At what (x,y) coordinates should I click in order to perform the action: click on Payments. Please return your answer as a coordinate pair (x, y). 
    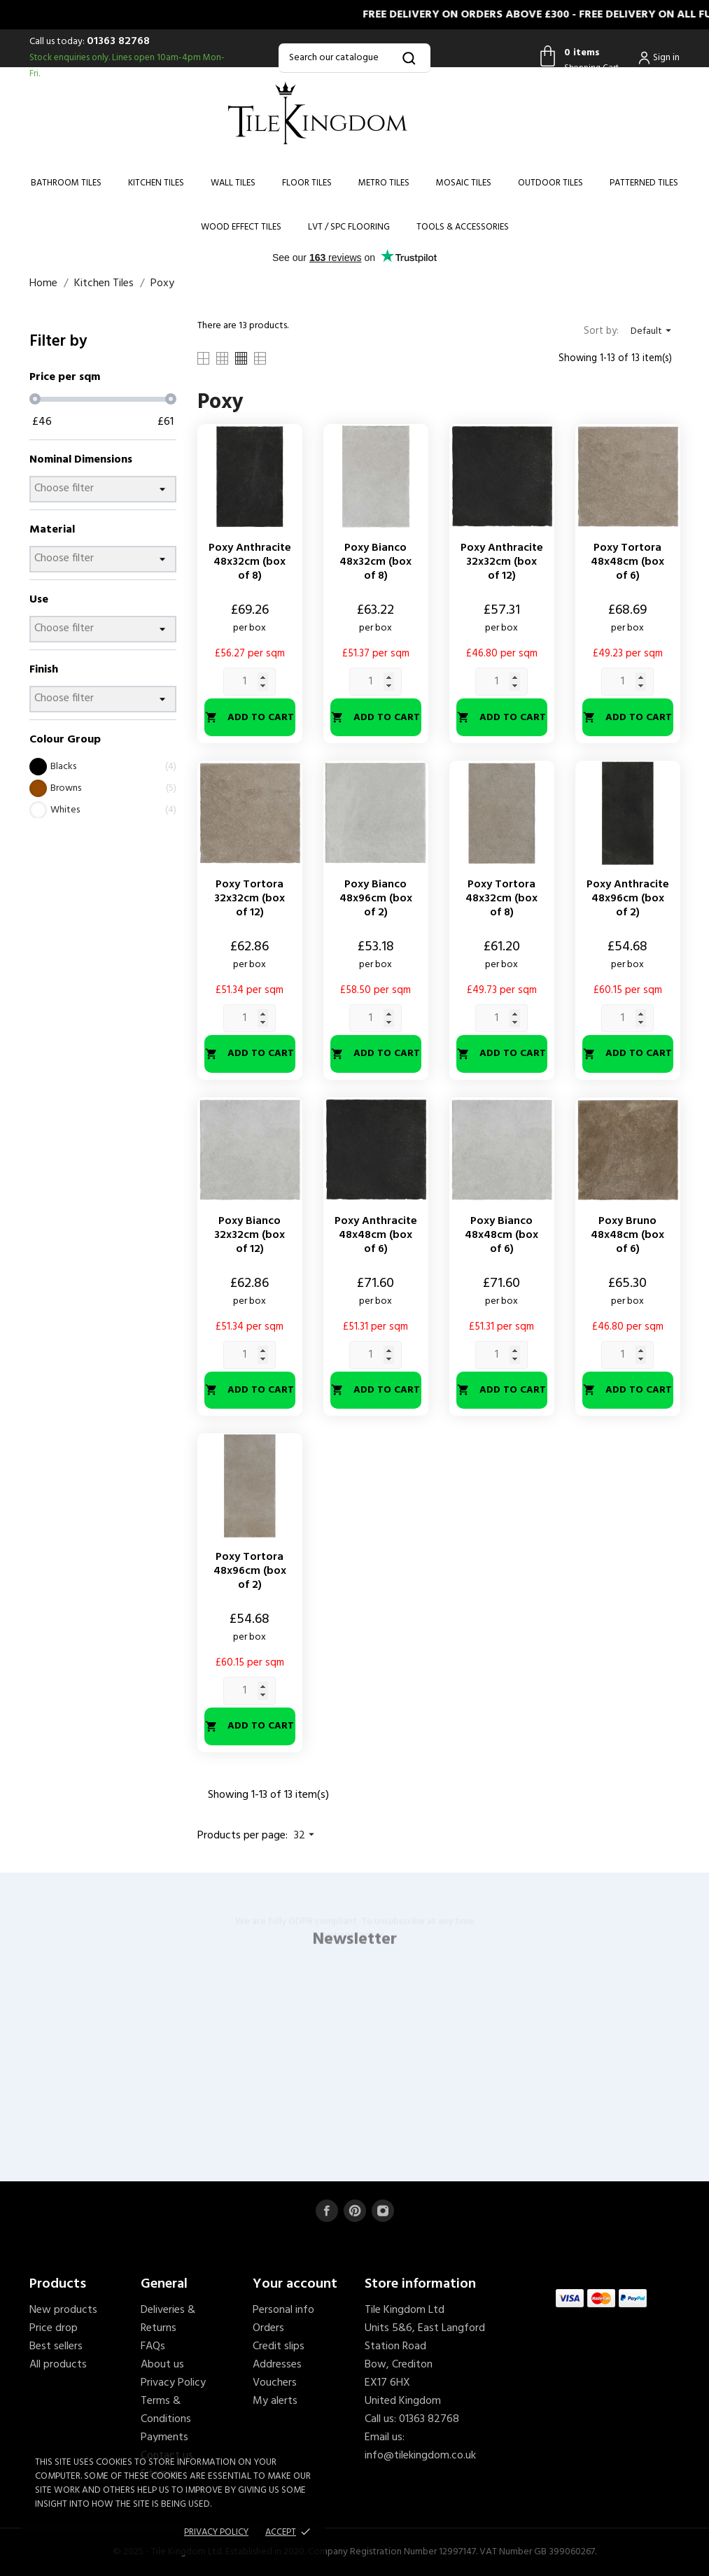
    Looking at the image, I should click on (164, 2437).